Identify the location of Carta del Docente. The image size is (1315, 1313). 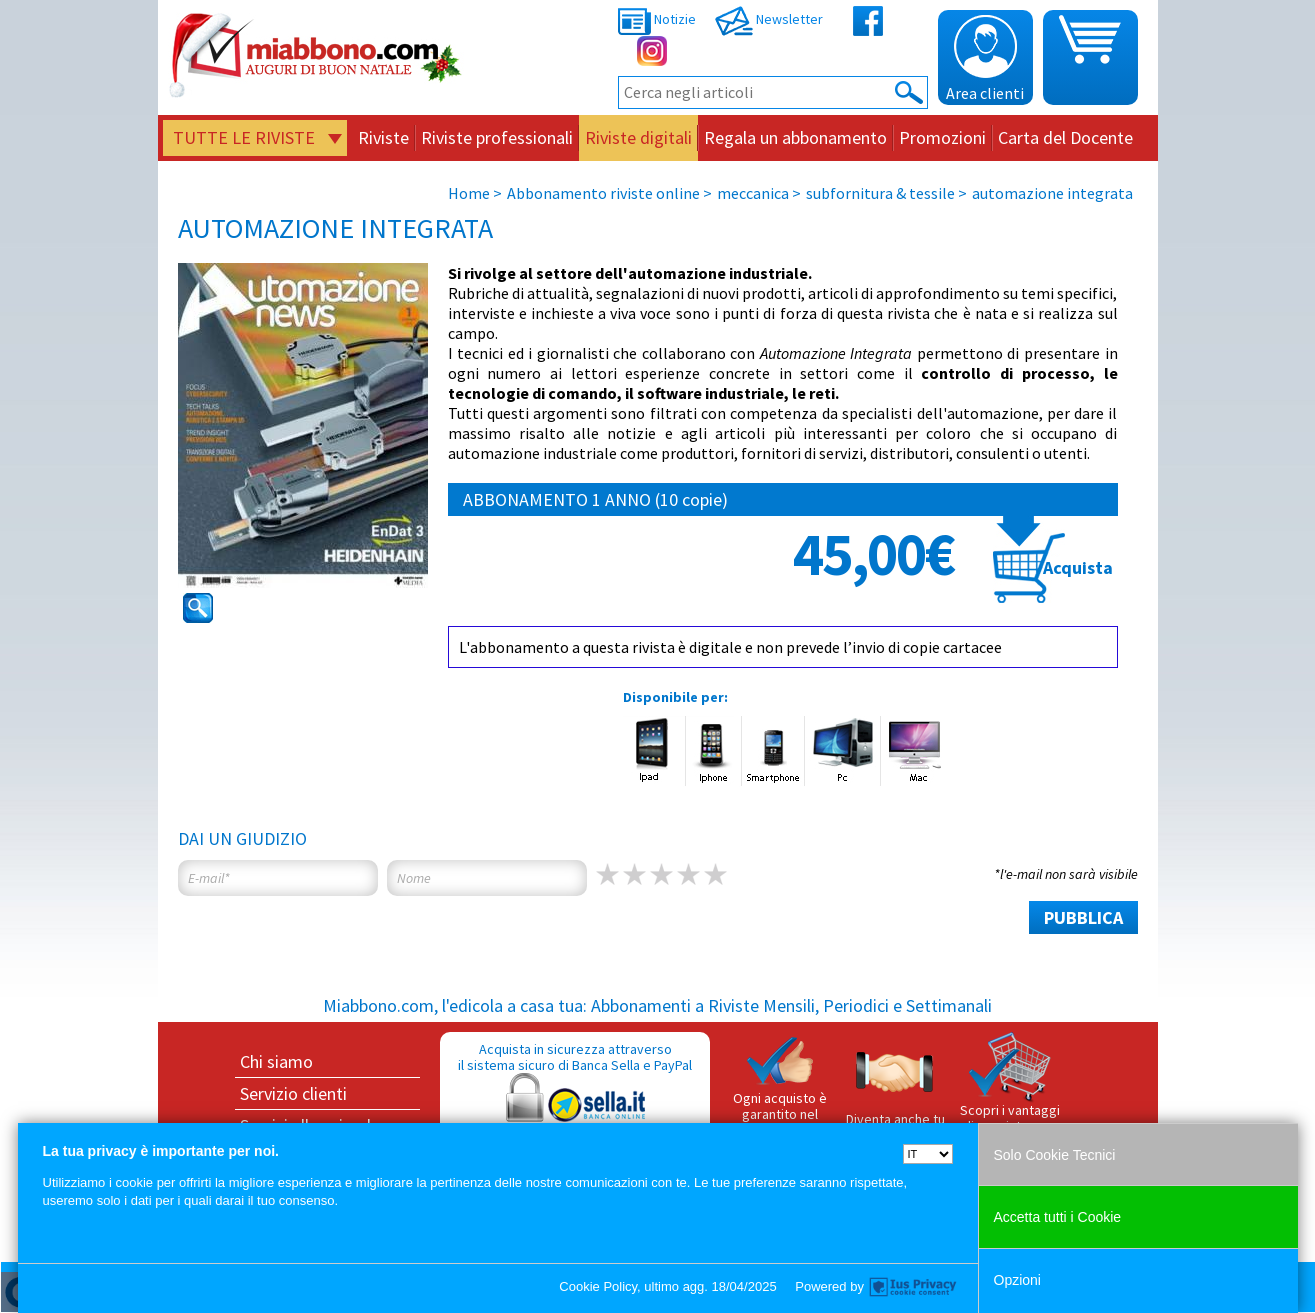
(1065, 137).